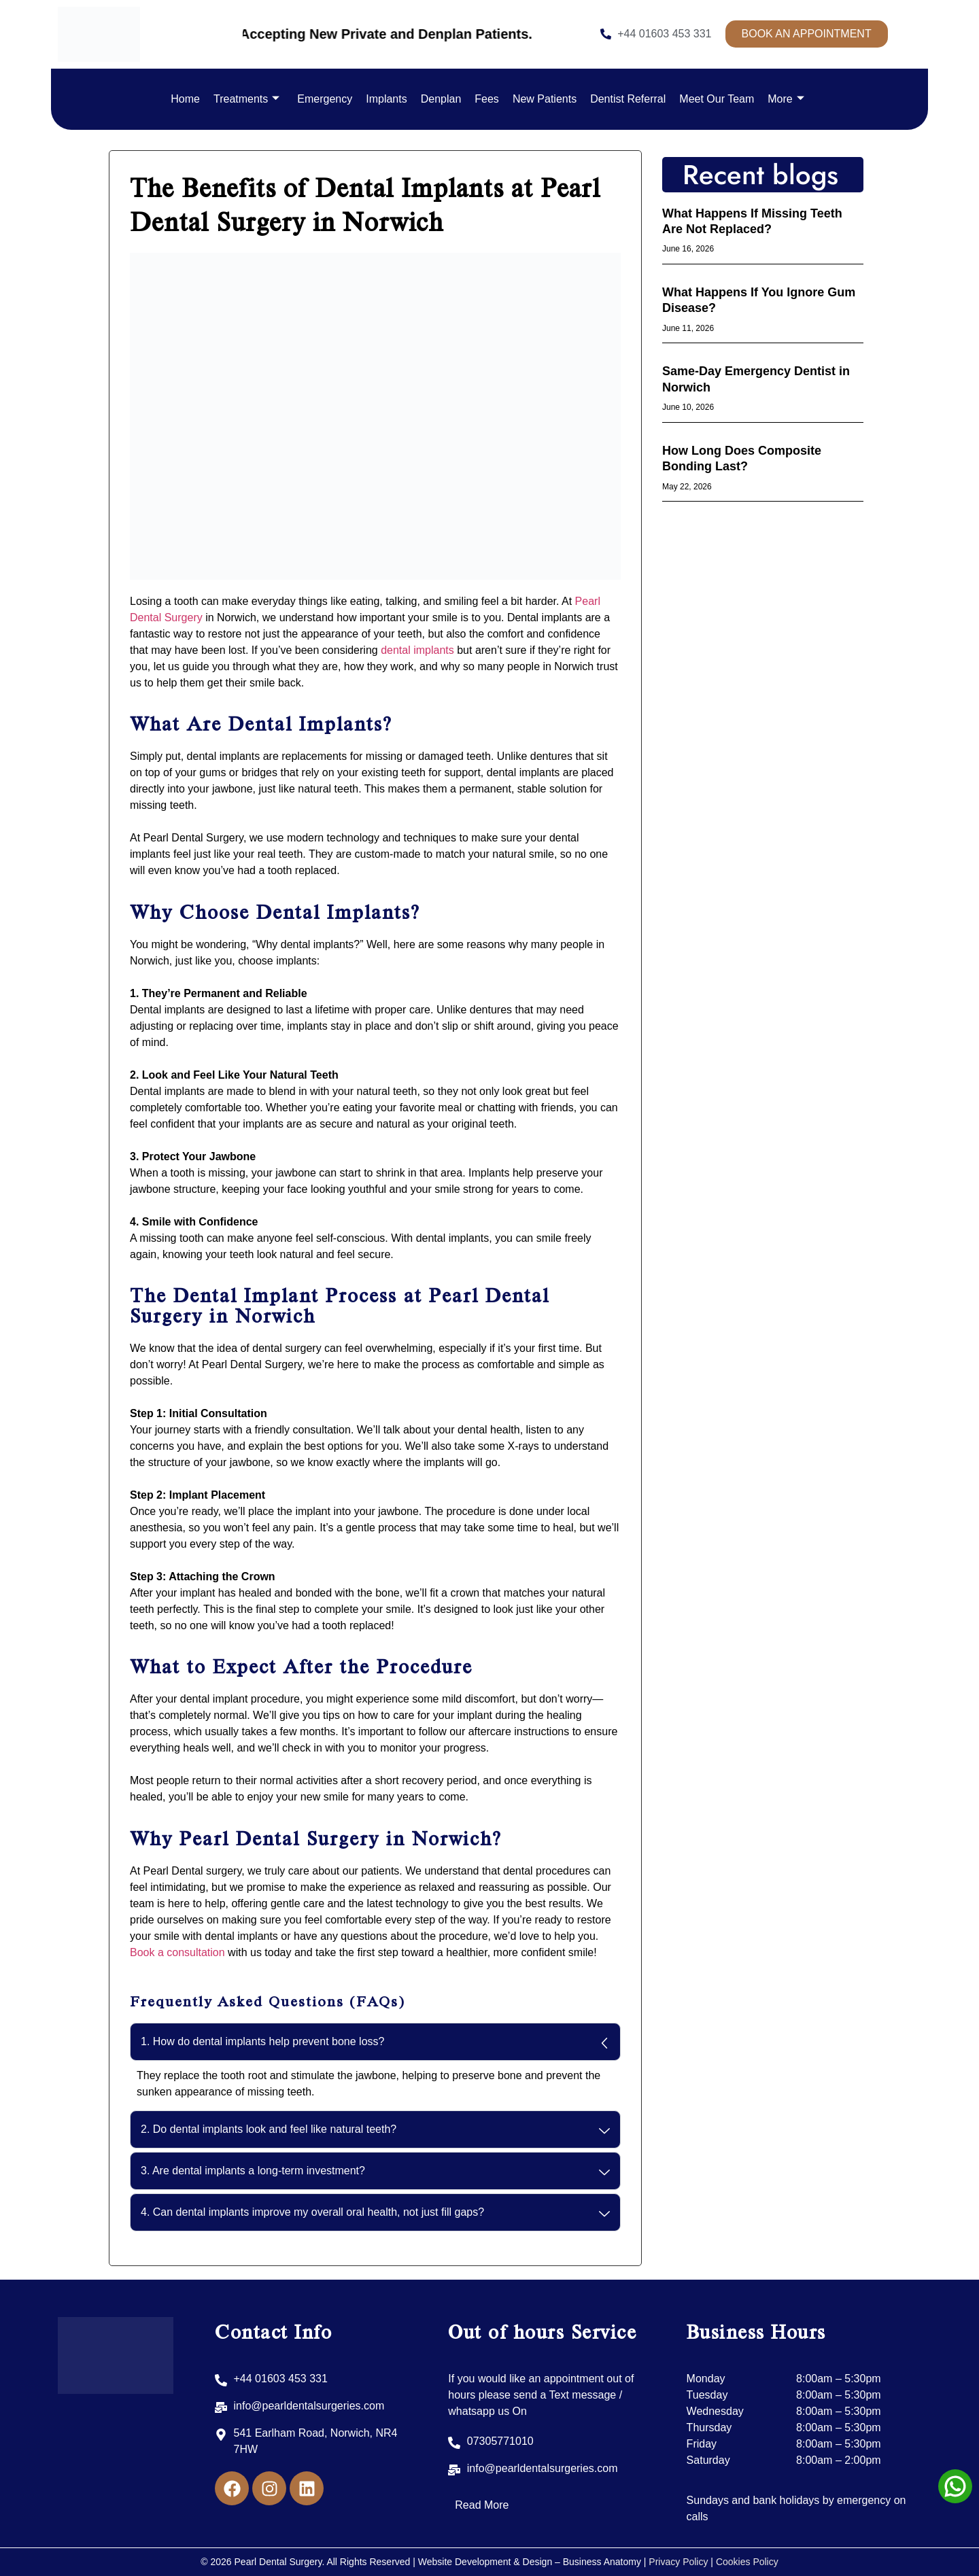  I want to click on Book a consultation, so click(177, 1952).